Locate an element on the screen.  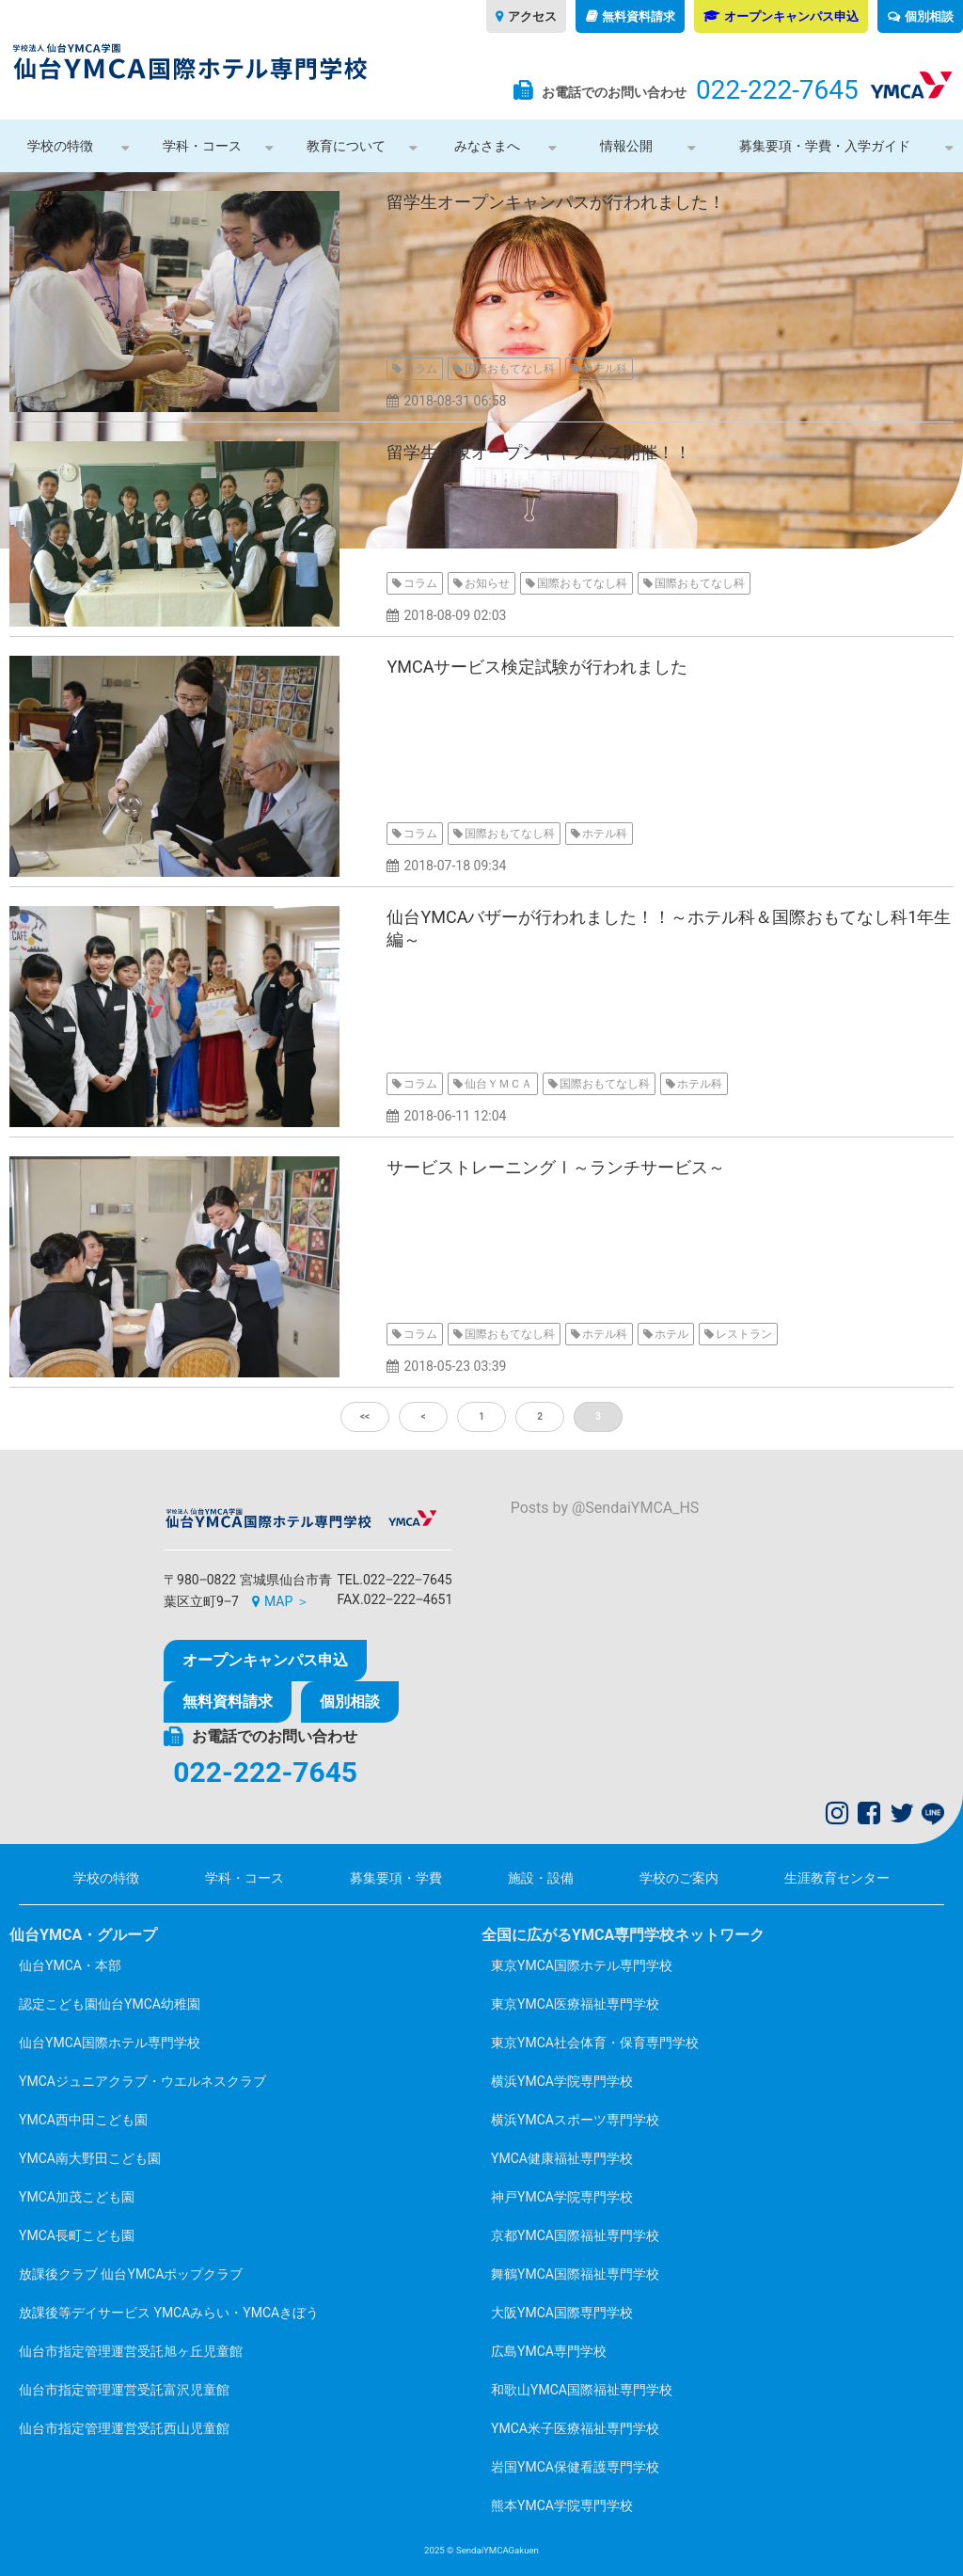
個別相談 is located at coordinates (929, 16).